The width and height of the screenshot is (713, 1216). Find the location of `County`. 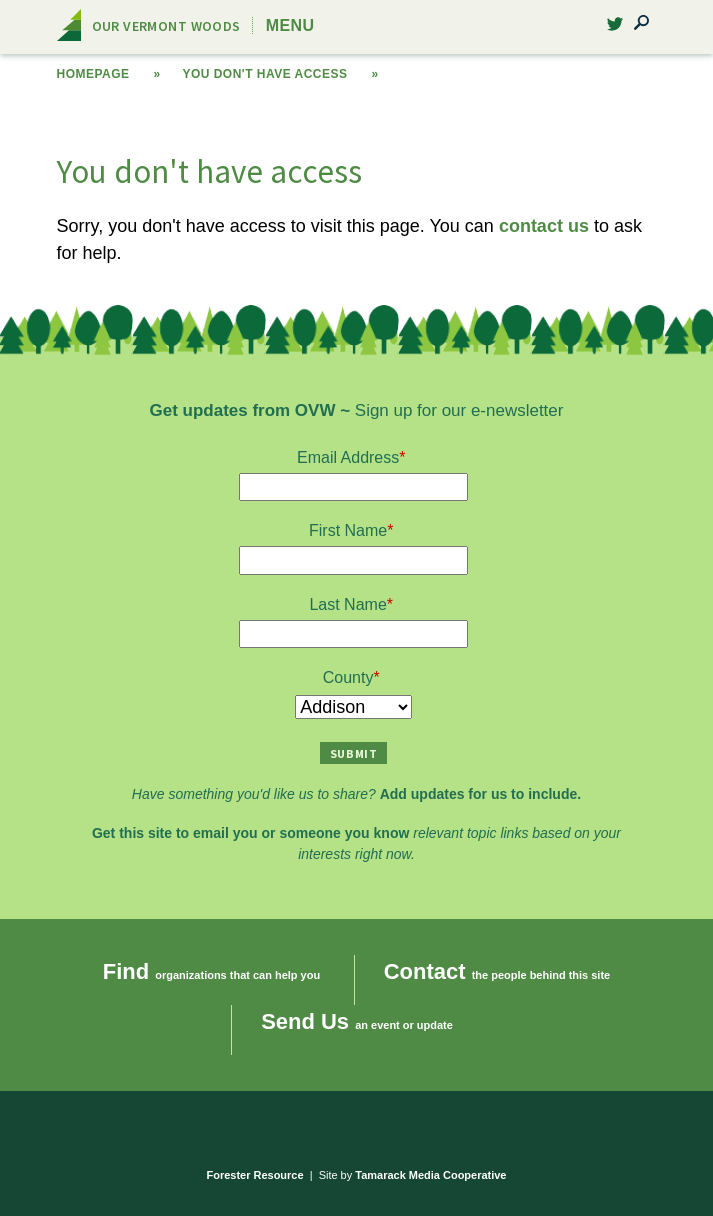

County is located at coordinates (348, 677).